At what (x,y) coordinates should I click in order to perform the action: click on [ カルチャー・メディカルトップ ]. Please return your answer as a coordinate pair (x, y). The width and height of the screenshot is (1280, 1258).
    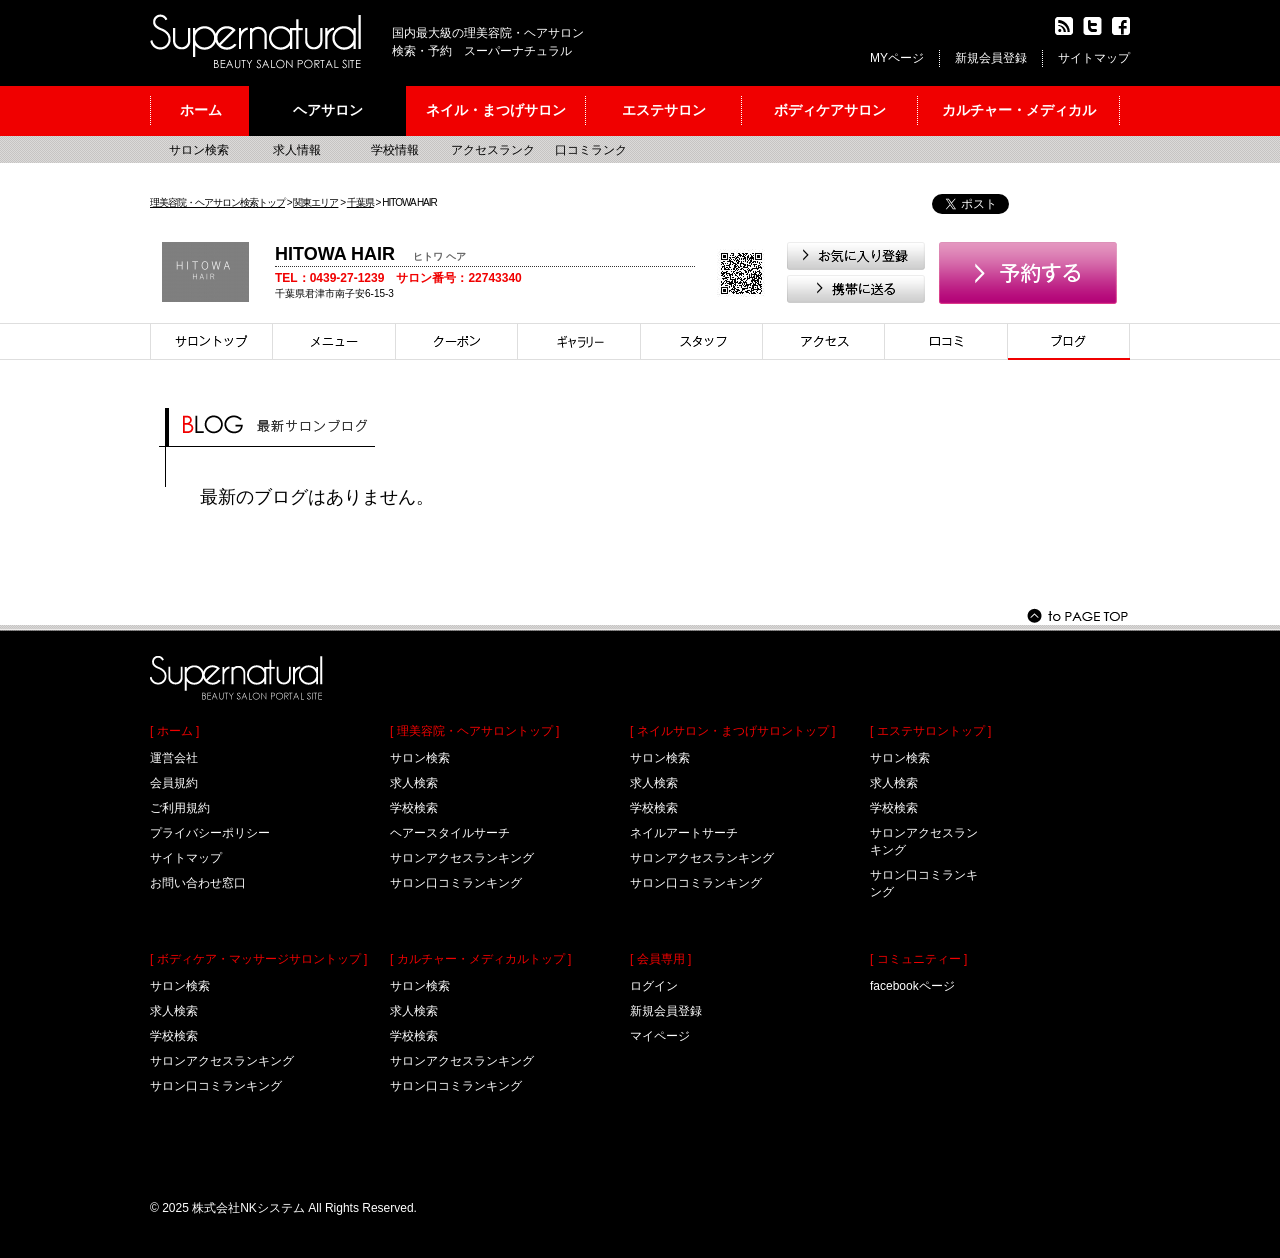
    Looking at the image, I should click on (480, 959).